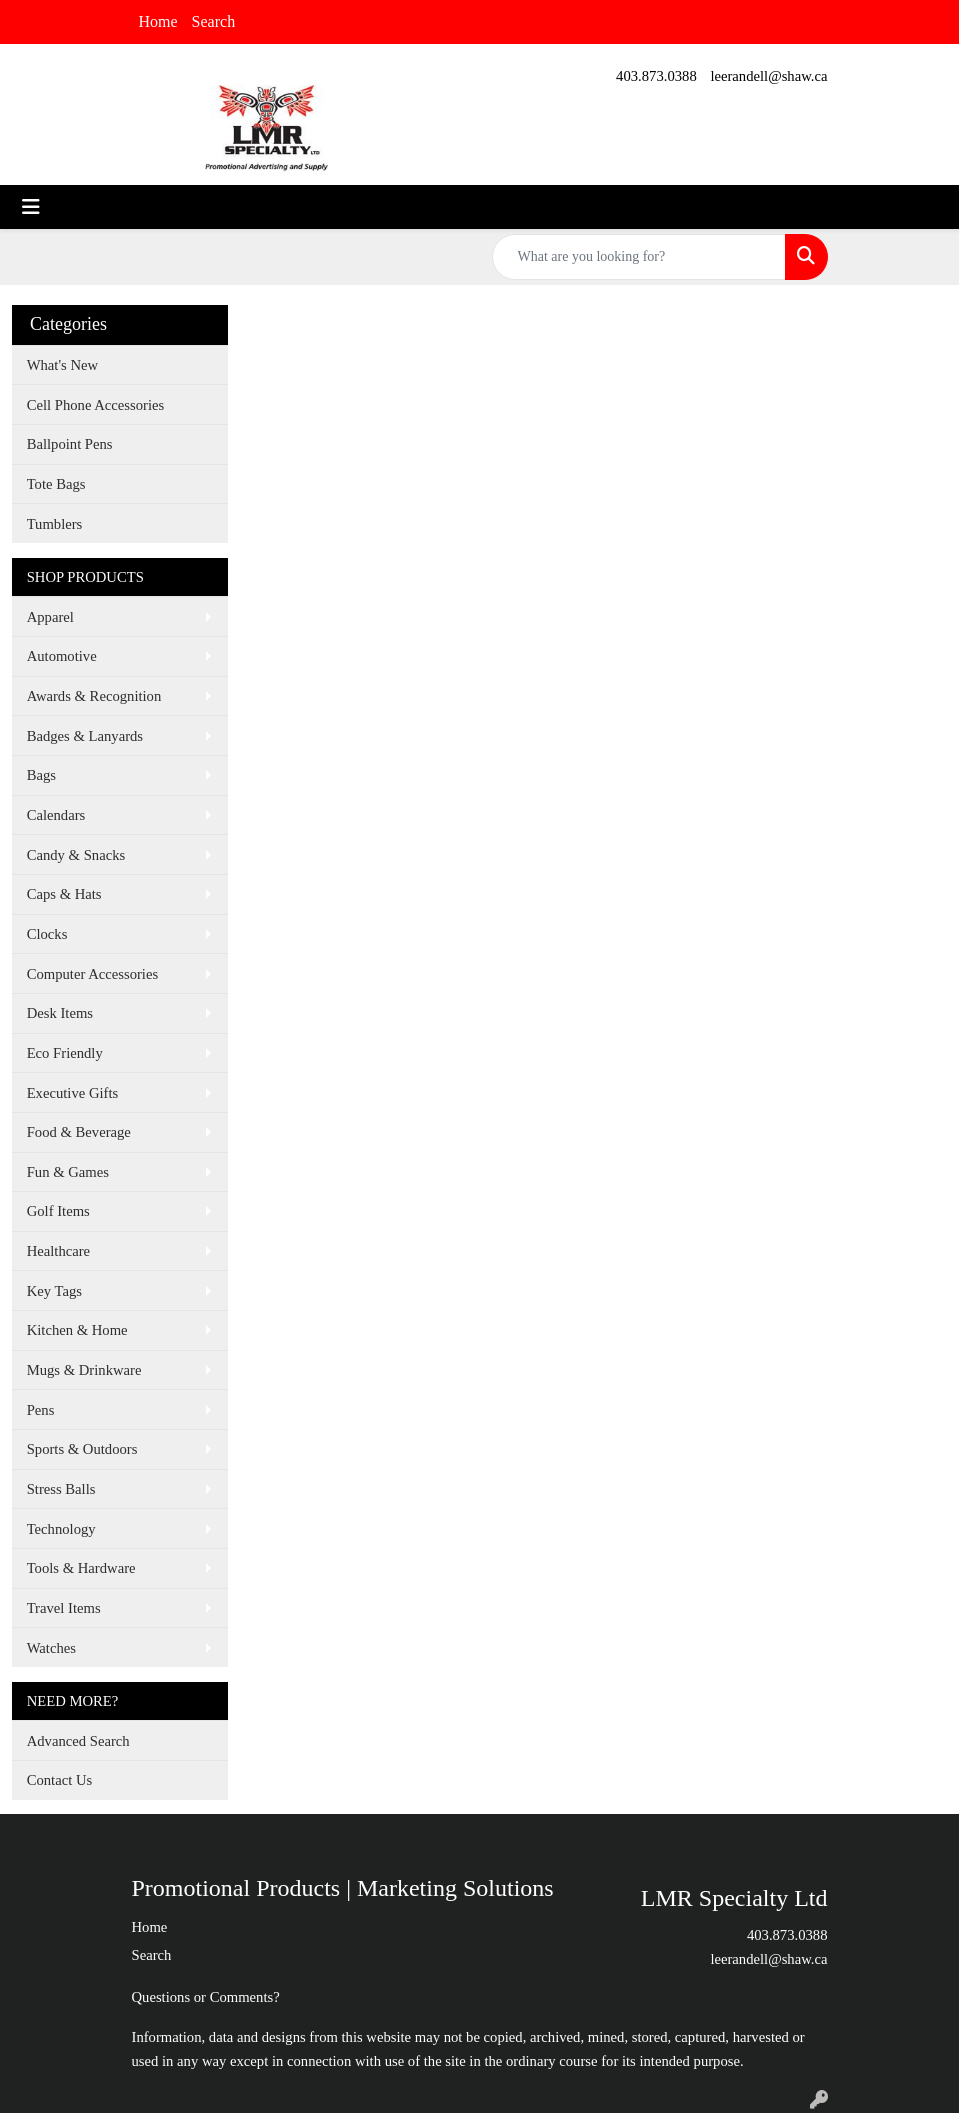  Describe the element at coordinates (768, 76) in the screenshot. I see `leerandell@shaw.ca` at that location.